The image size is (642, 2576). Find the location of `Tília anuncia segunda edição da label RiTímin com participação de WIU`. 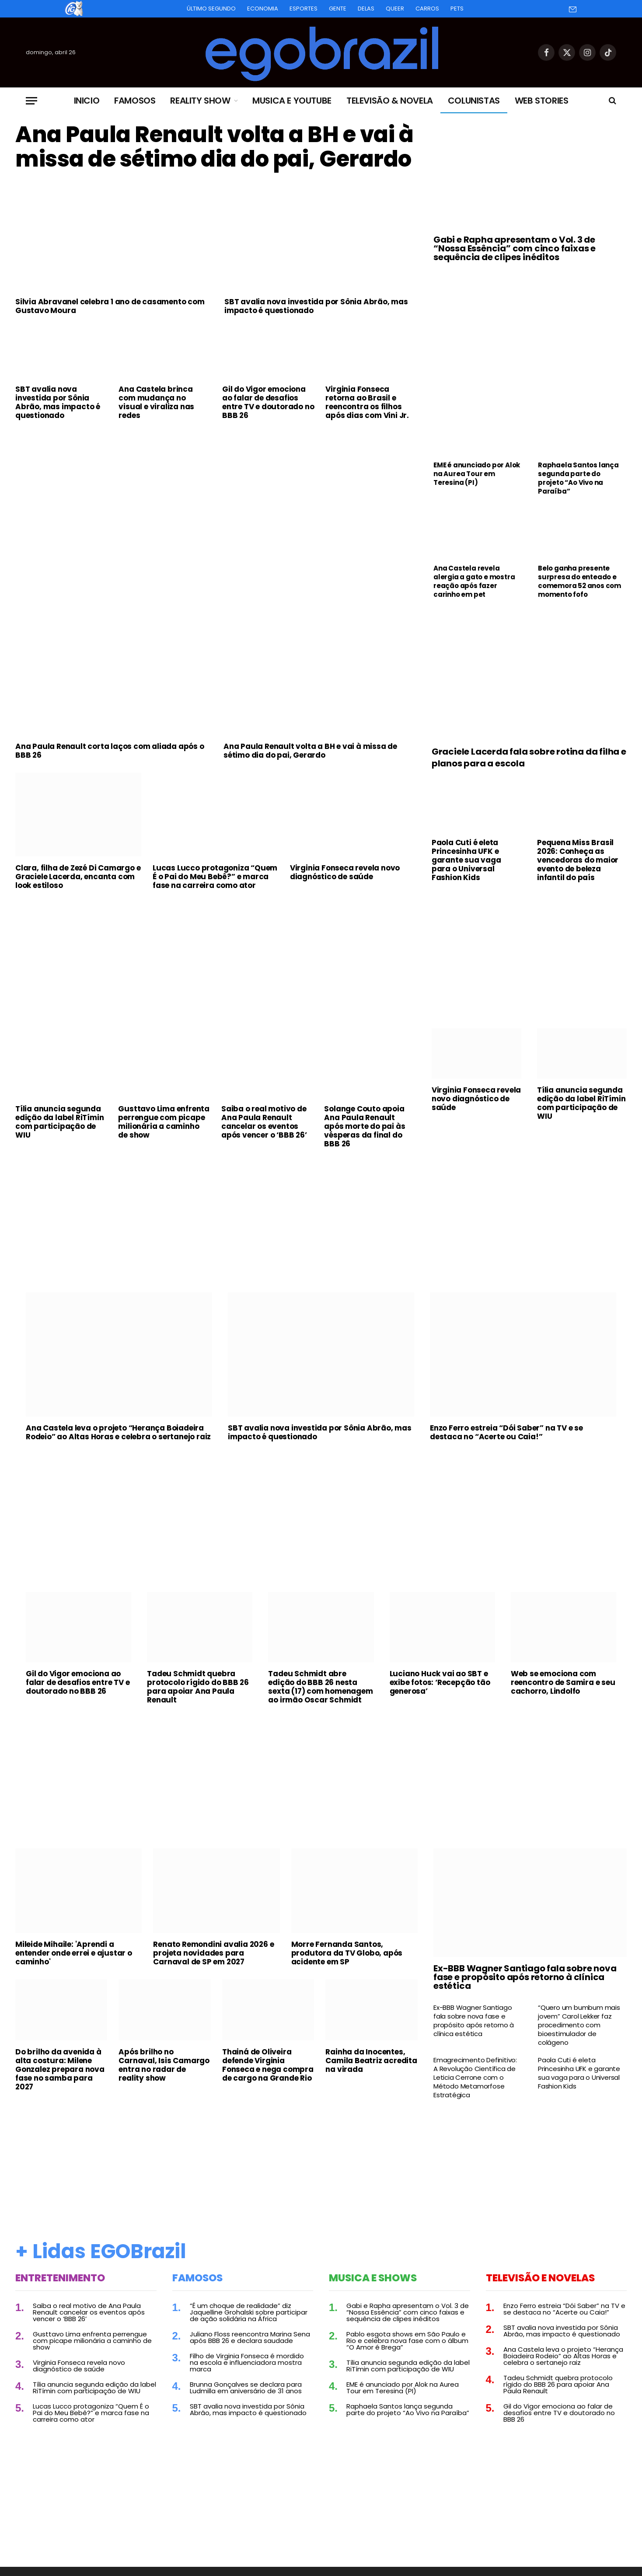

Tília anuncia segunda edição da label RiTímin com participação de WIU is located at coordinates (59, 1121).